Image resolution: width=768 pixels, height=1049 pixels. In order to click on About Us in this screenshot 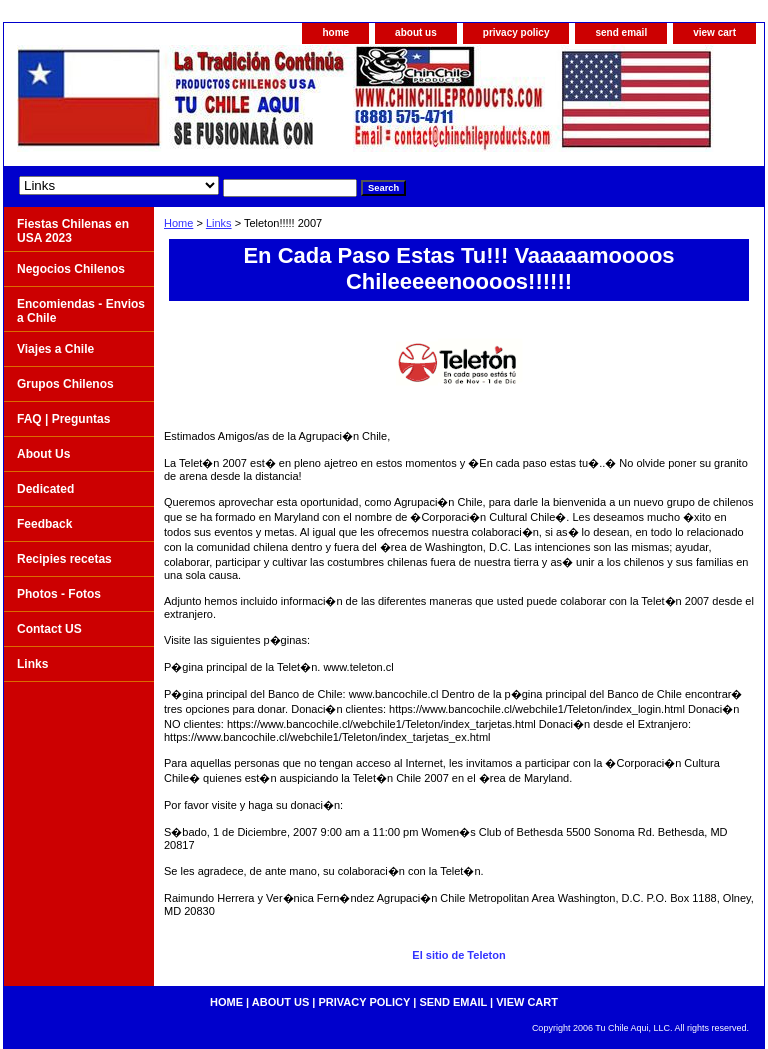, I will do `click(43, 454)`.